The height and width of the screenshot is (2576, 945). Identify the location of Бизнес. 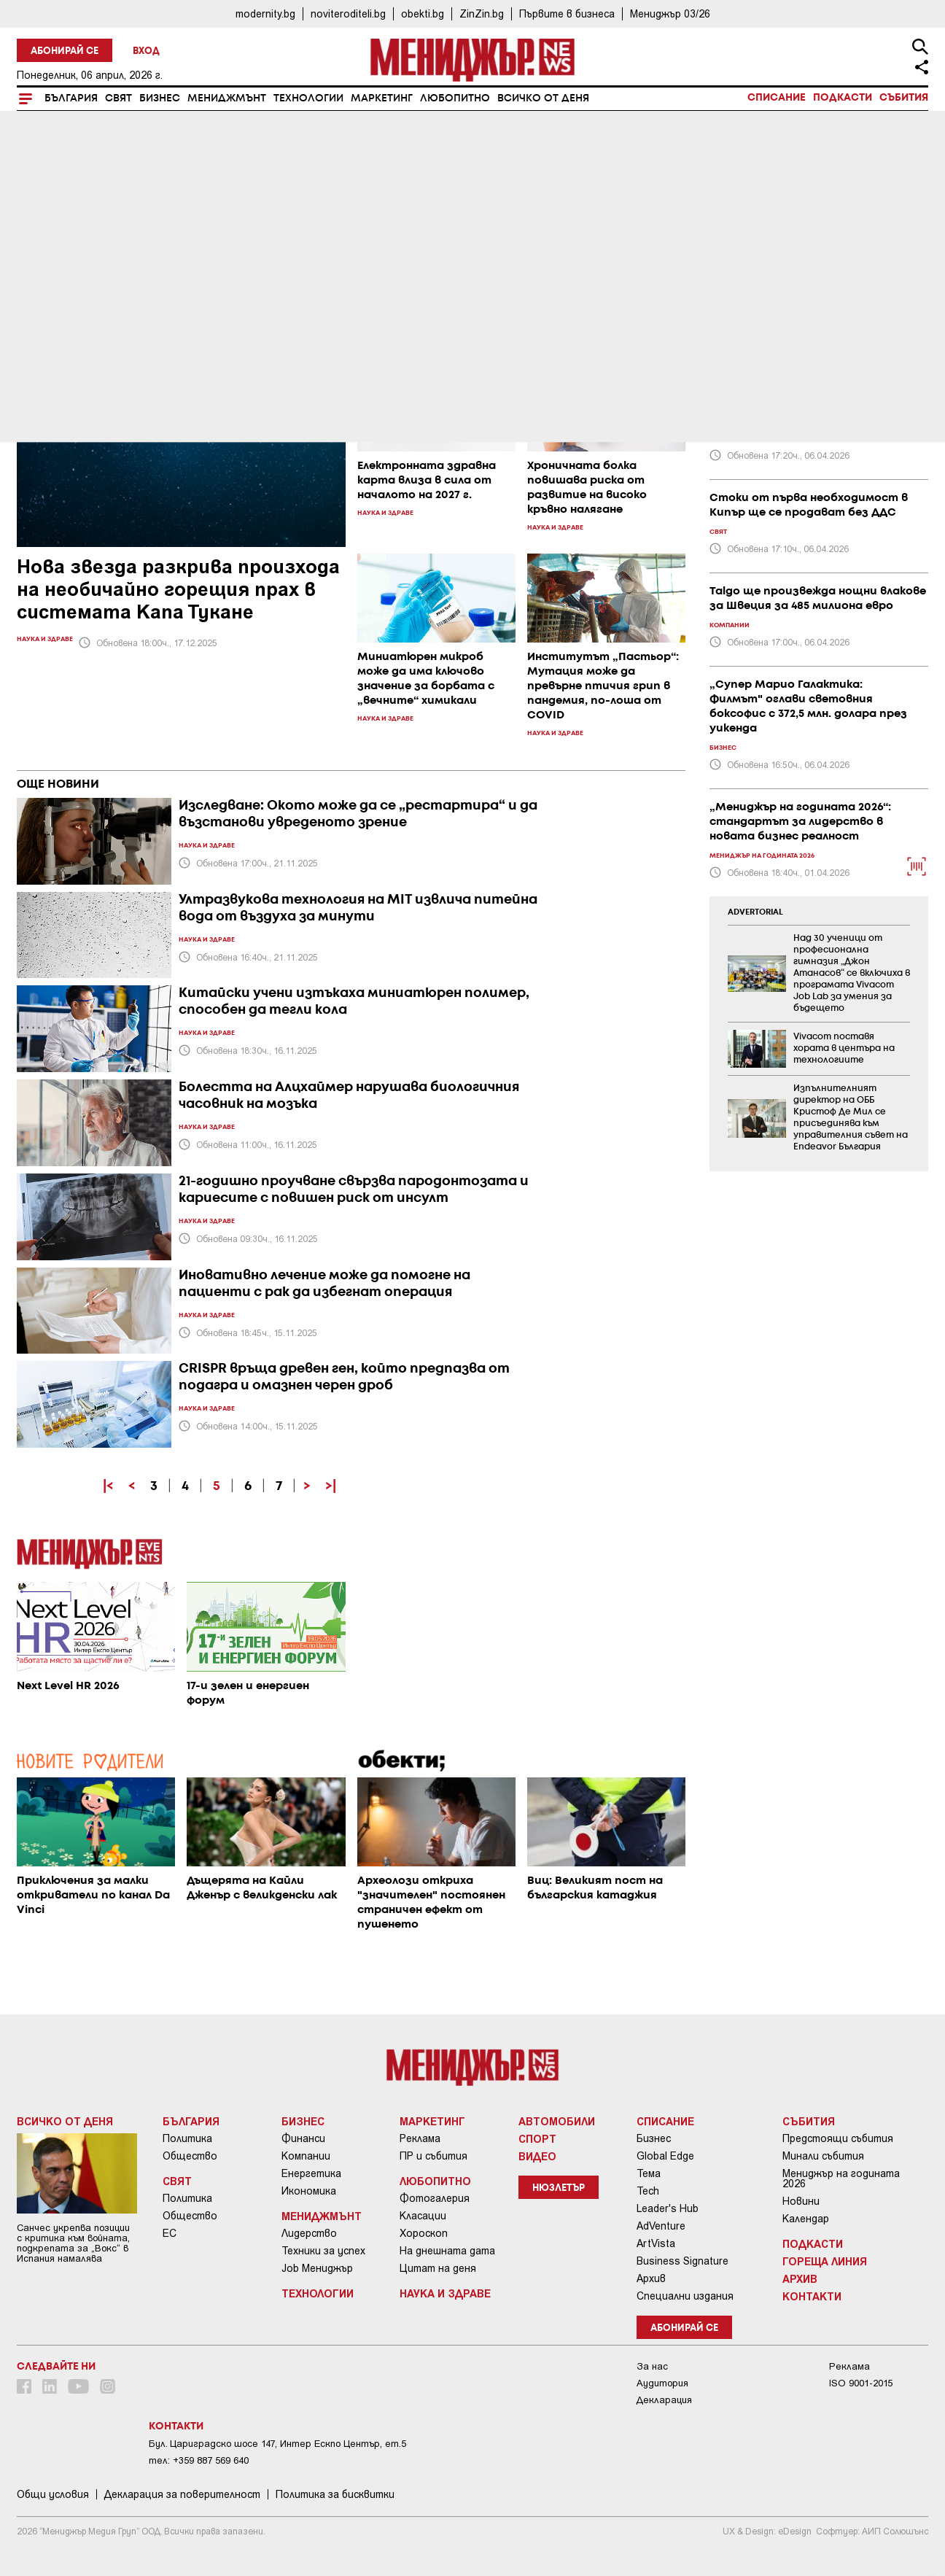
(159, 98).